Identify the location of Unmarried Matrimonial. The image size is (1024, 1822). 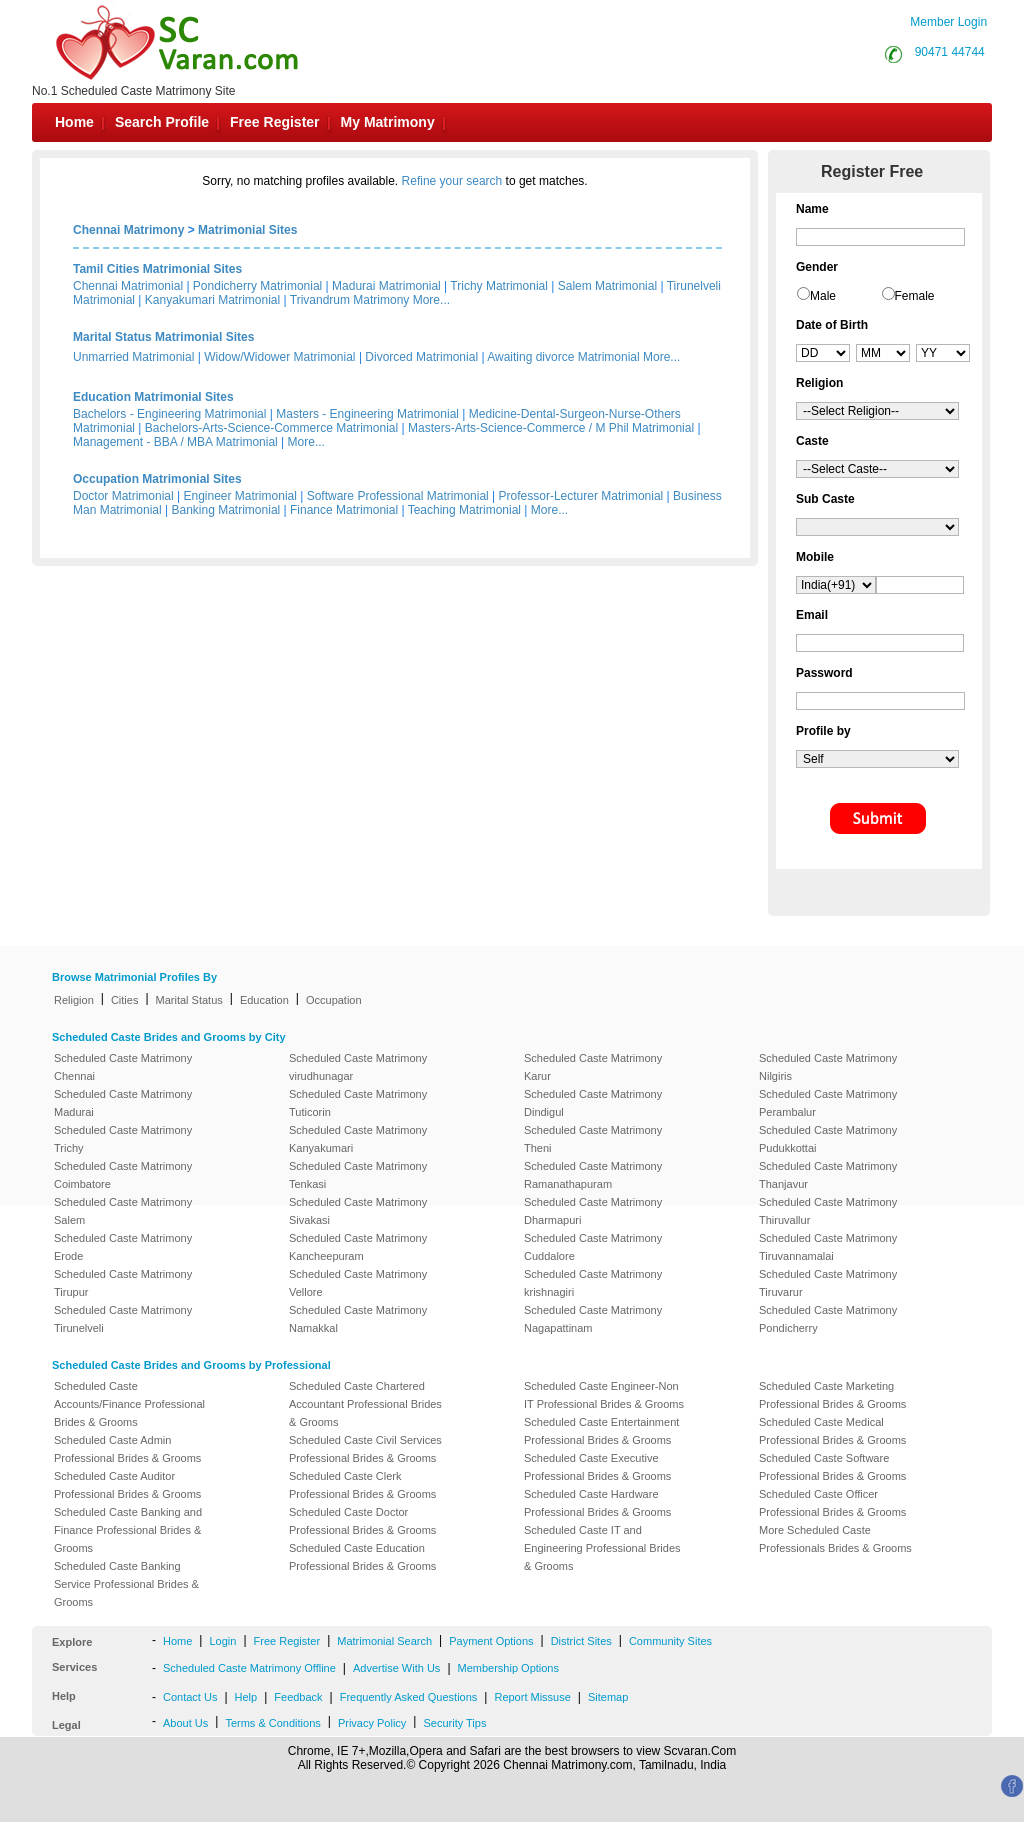
(133, 357).